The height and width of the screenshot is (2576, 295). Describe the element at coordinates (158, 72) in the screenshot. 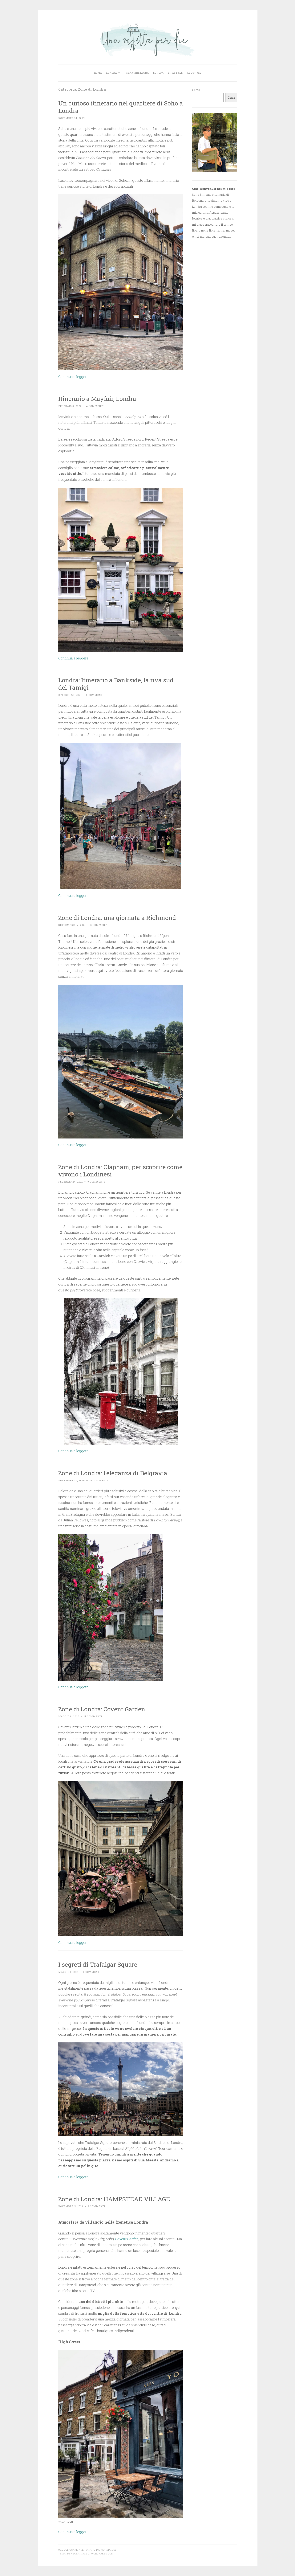

I see `Europa` at that location.